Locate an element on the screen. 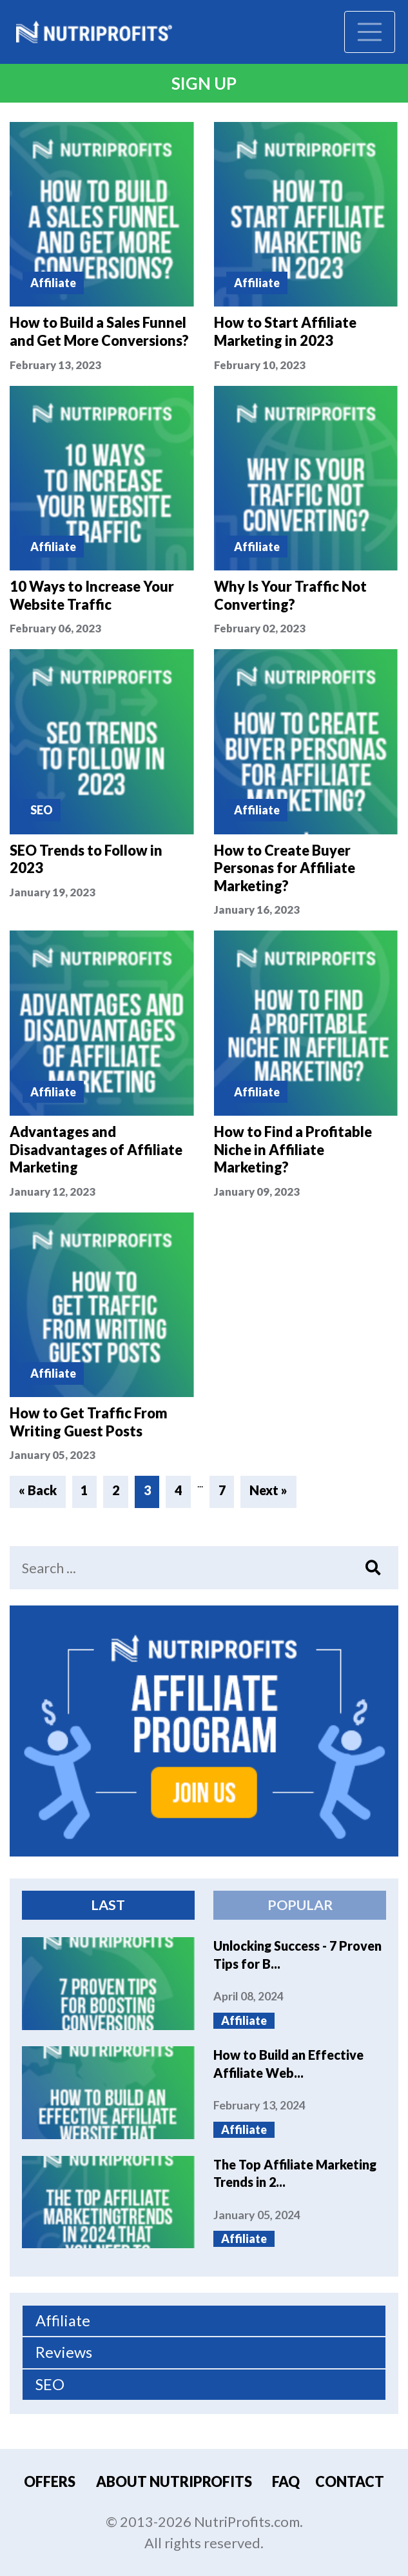 The image size is (408, 2576). FAQ is located at coordinates (286, 2481).